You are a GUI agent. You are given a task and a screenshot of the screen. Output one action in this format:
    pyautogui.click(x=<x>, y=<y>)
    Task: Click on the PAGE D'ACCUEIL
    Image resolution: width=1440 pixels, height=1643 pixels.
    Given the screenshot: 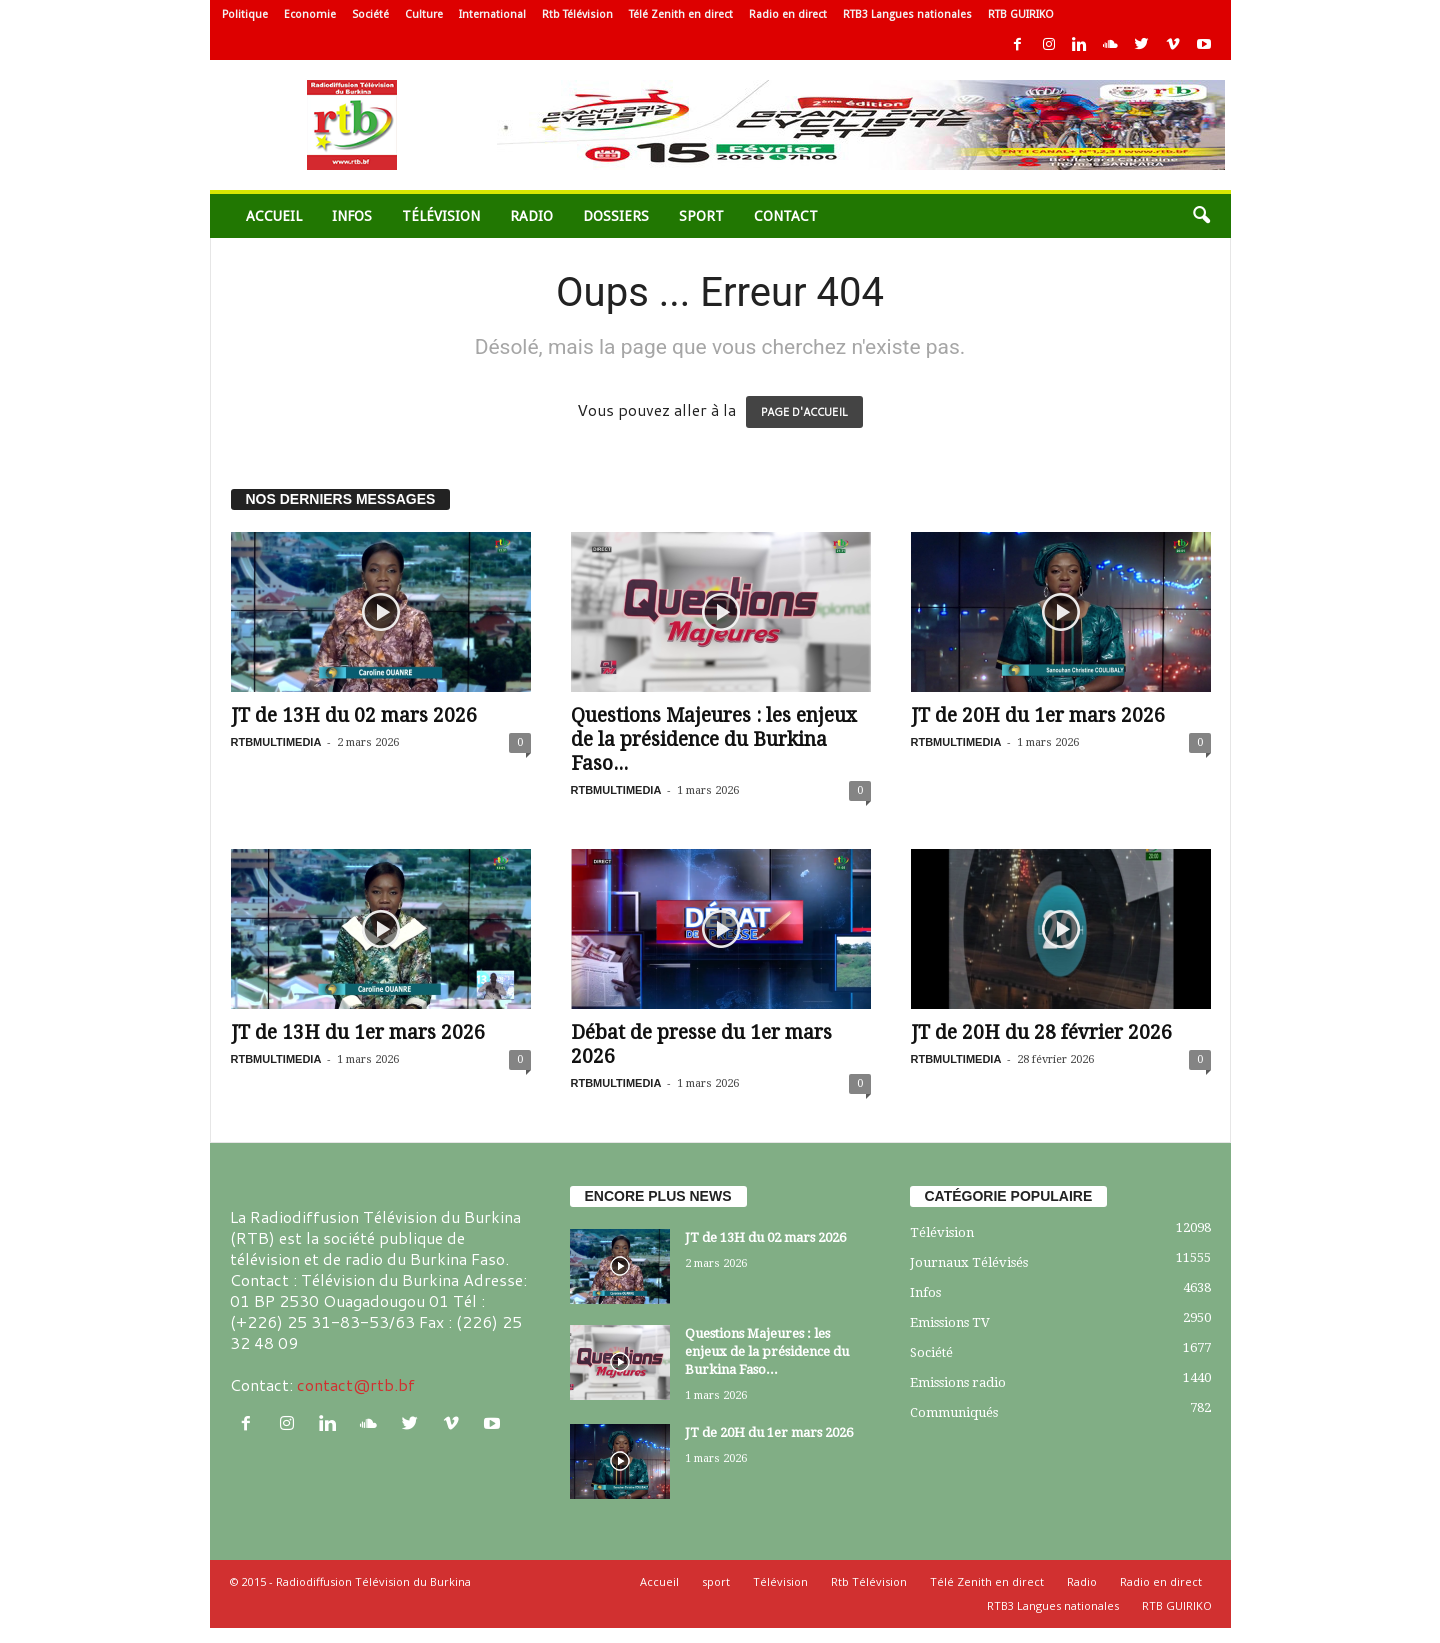 What is the action you would take?
    pyautogui.click(x=804, y=412)
    